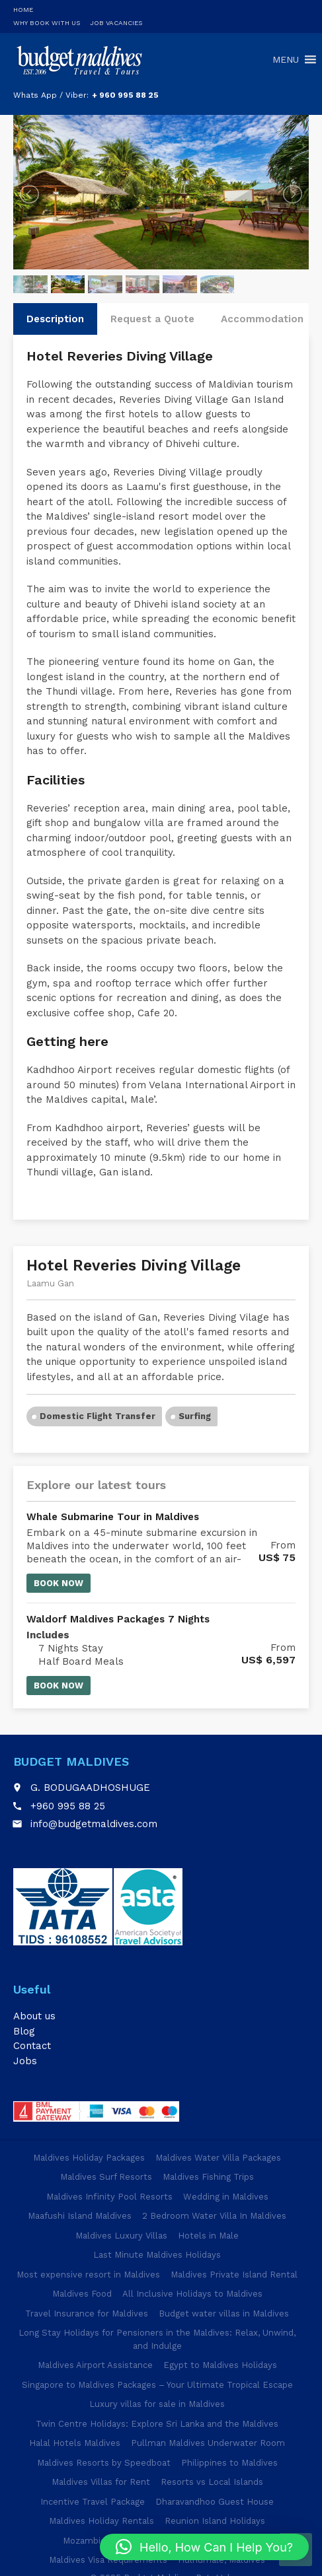 Image resolution: width=322 pixels, height=2576 pixels. Describe the element at coordinates (262, 319) in the screenshot. I see `Accommodation` at that location.